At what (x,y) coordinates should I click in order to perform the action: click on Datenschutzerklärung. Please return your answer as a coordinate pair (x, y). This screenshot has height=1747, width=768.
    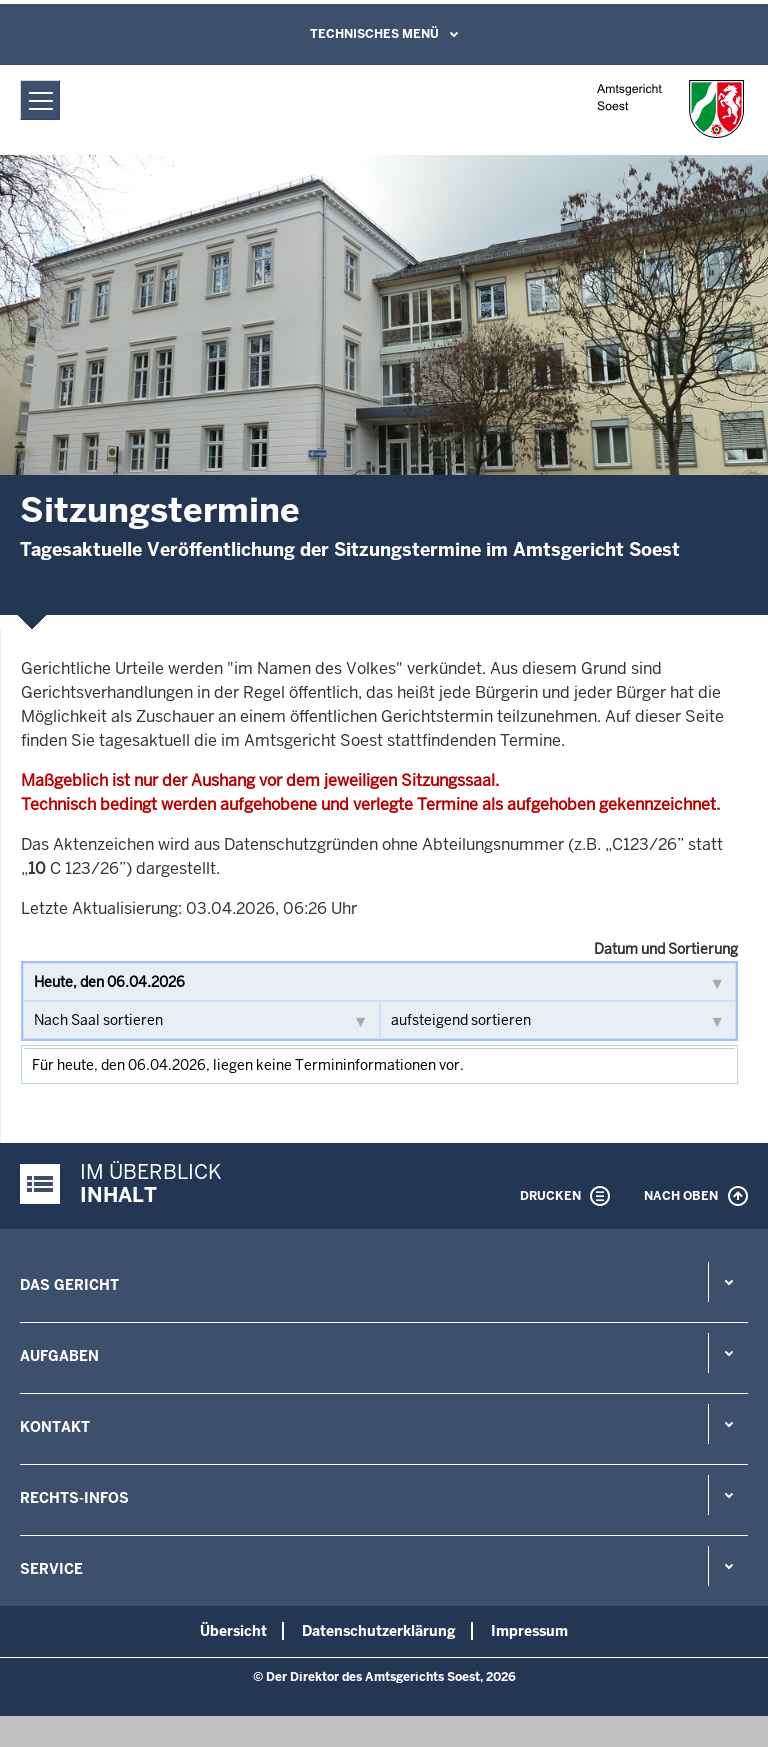
    Looking at the image, I should click on (379, 1631).